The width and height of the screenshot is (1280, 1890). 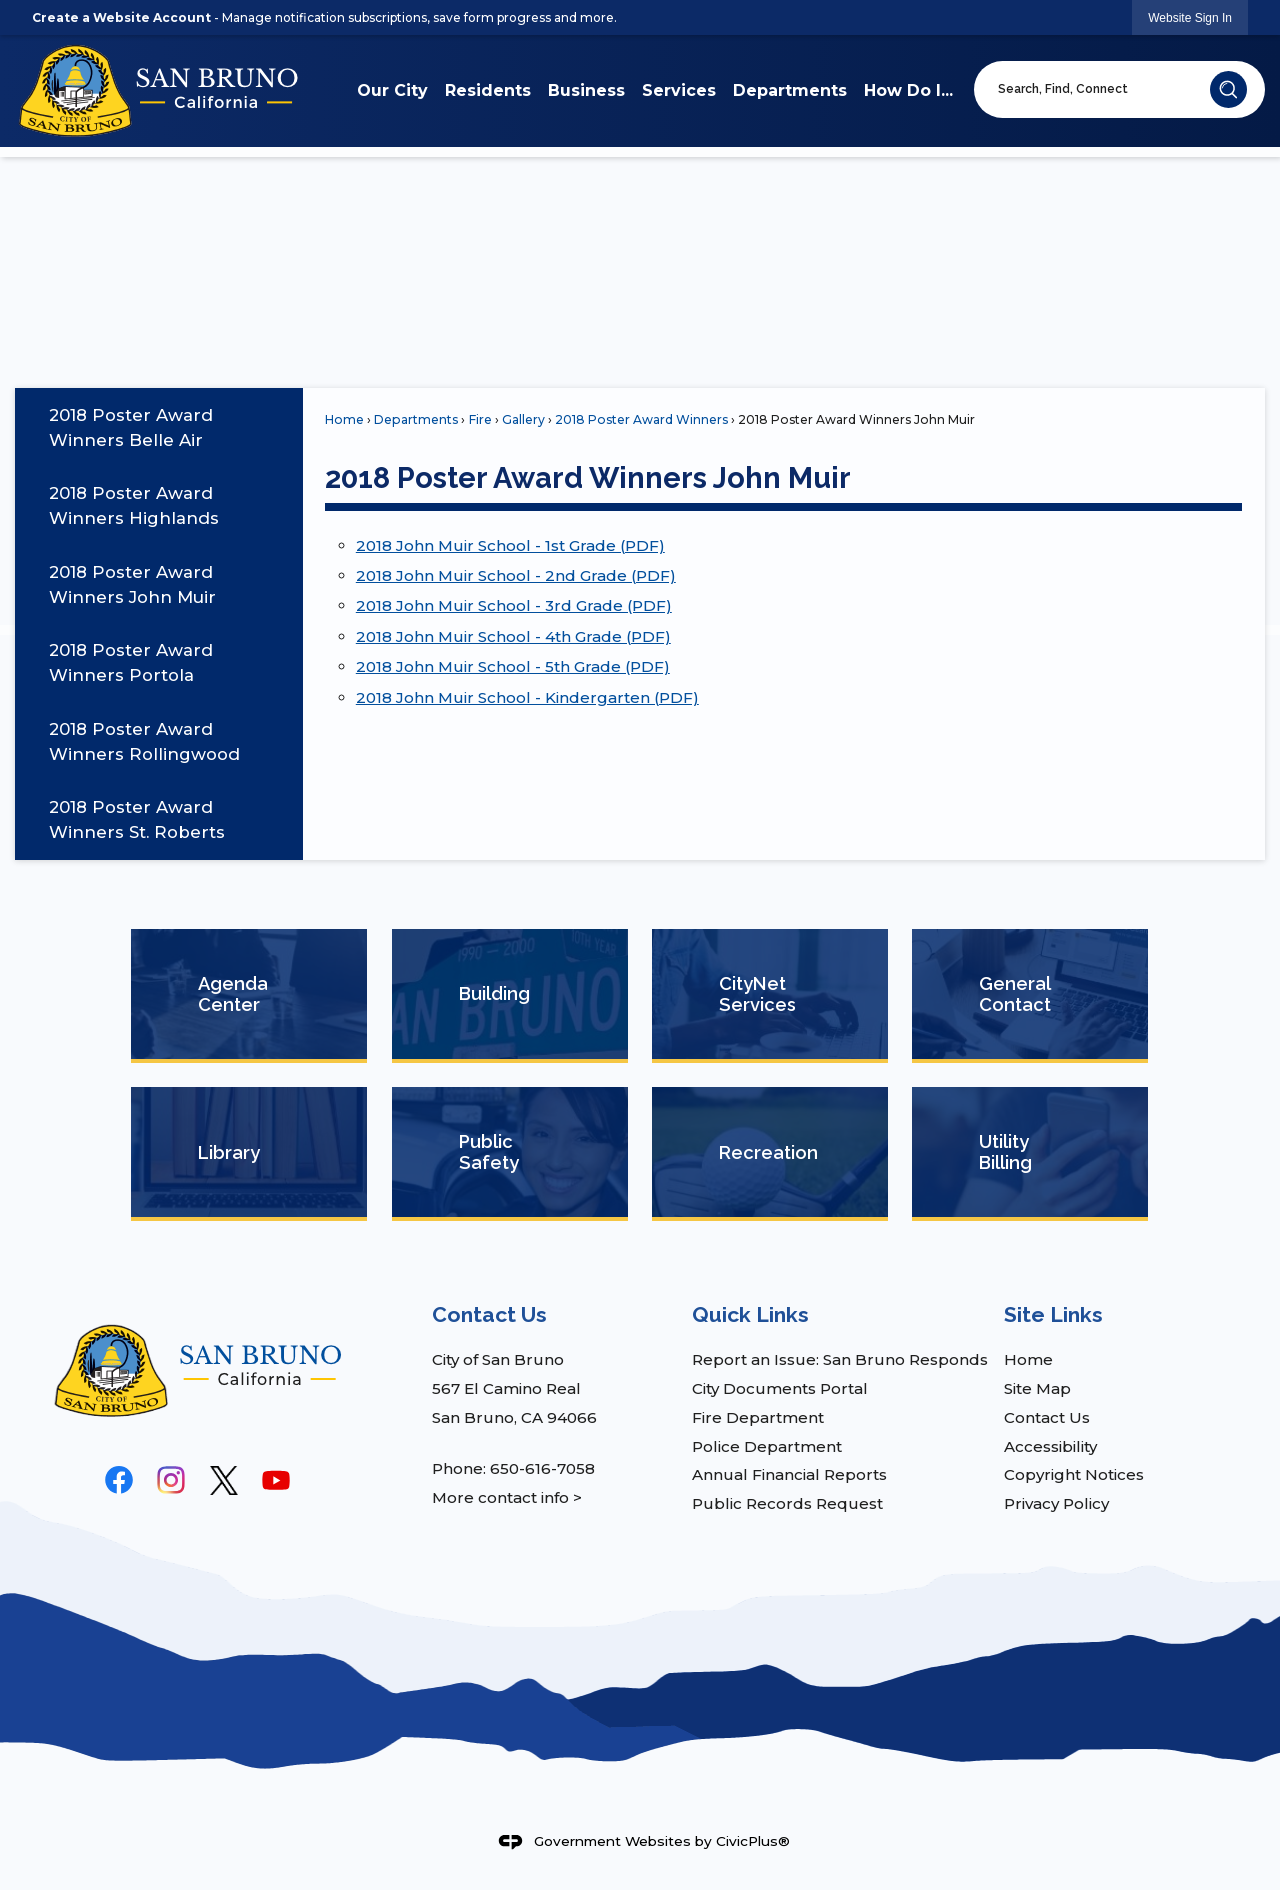 What do you see at coordinates (1050, 1446) in the screenshot?
I see `Accessibility` at bounding box center [1050, 1446].